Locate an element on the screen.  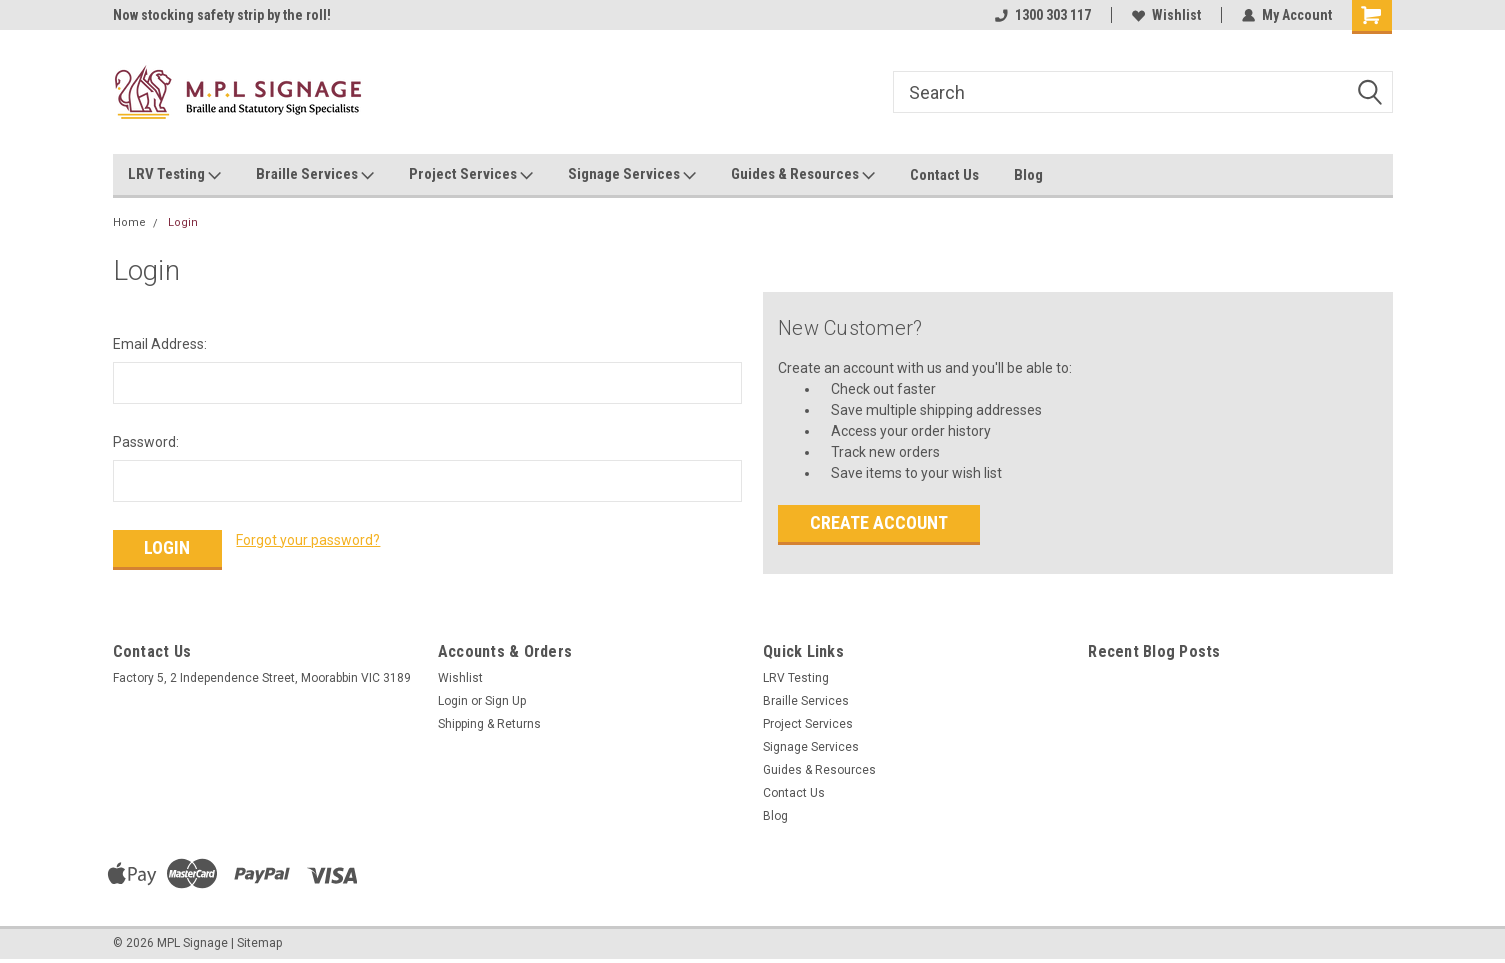
Password: is located at coordinates (146, 442).